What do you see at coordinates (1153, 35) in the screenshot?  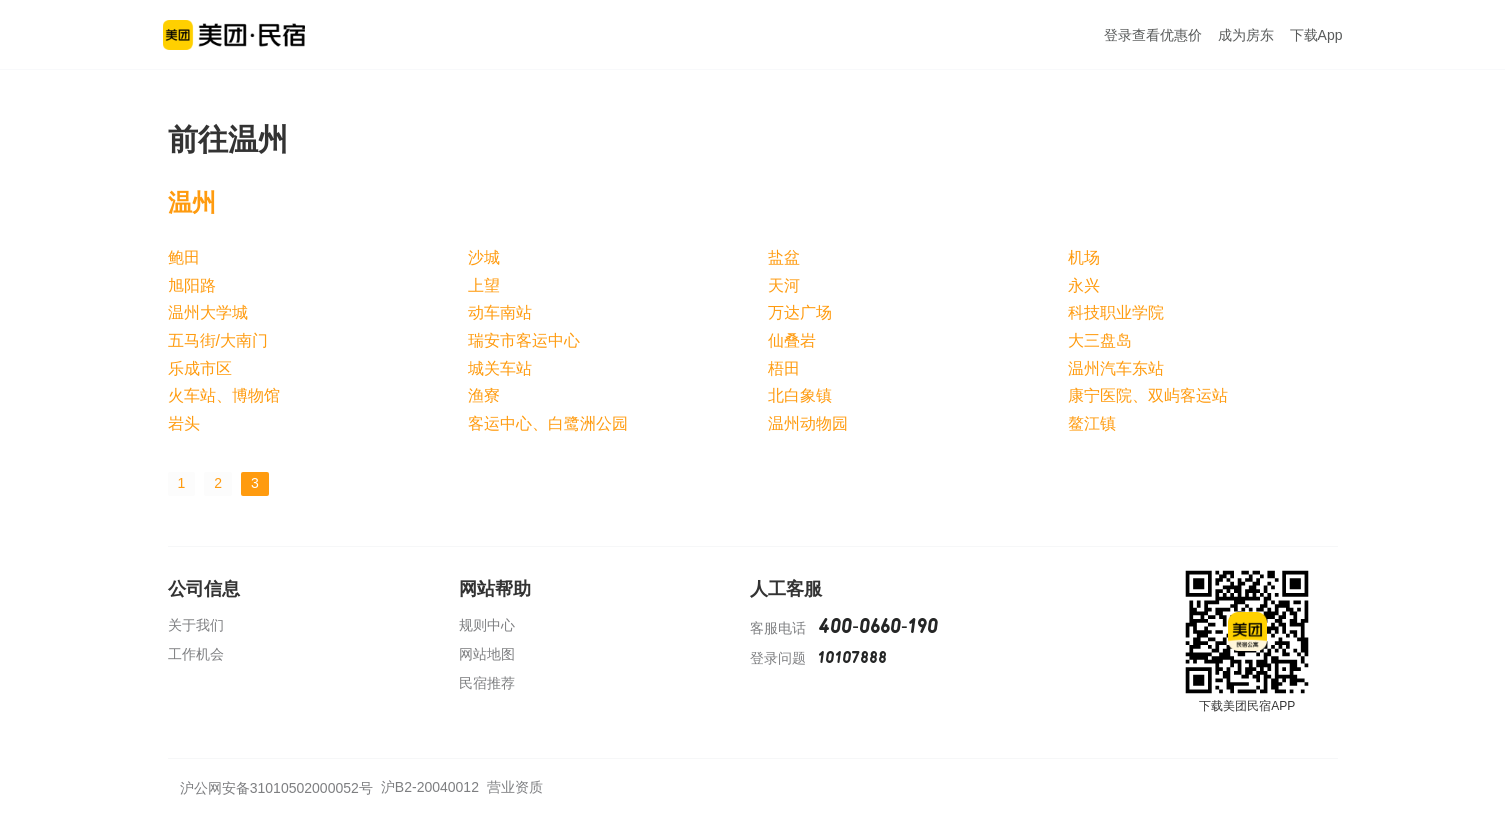 I see `登录查看优惠价` at bounding box center [1153, 35].